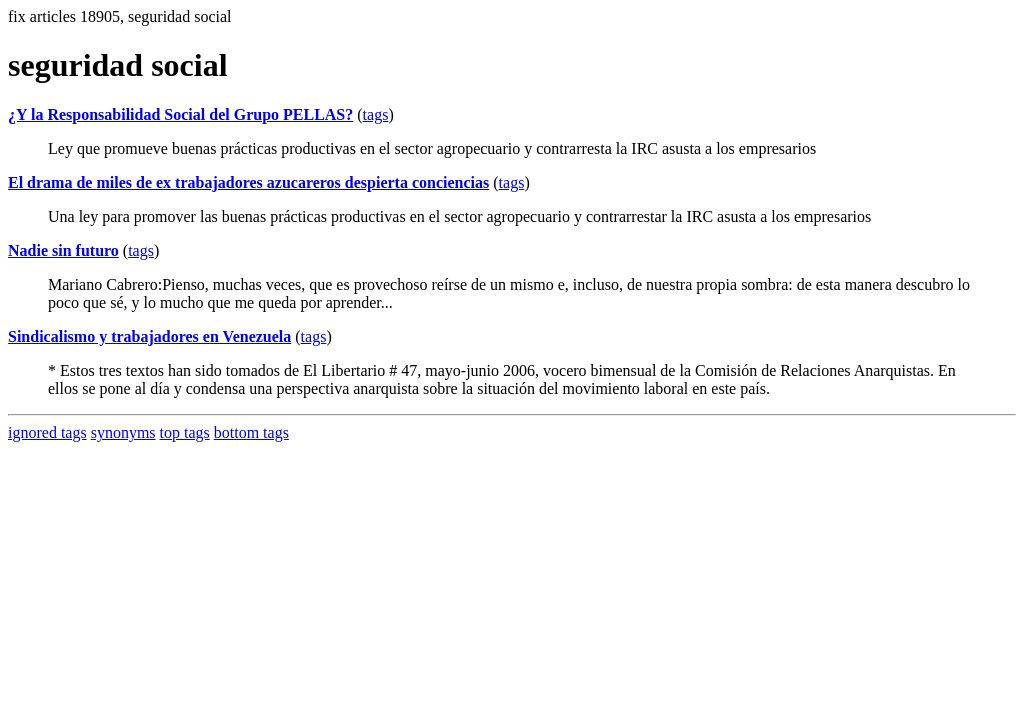 This screenshot has width=1024, height=720. Describe the element at coordinates (123, 432) in the screenshot. I see `synonyms` at that location.